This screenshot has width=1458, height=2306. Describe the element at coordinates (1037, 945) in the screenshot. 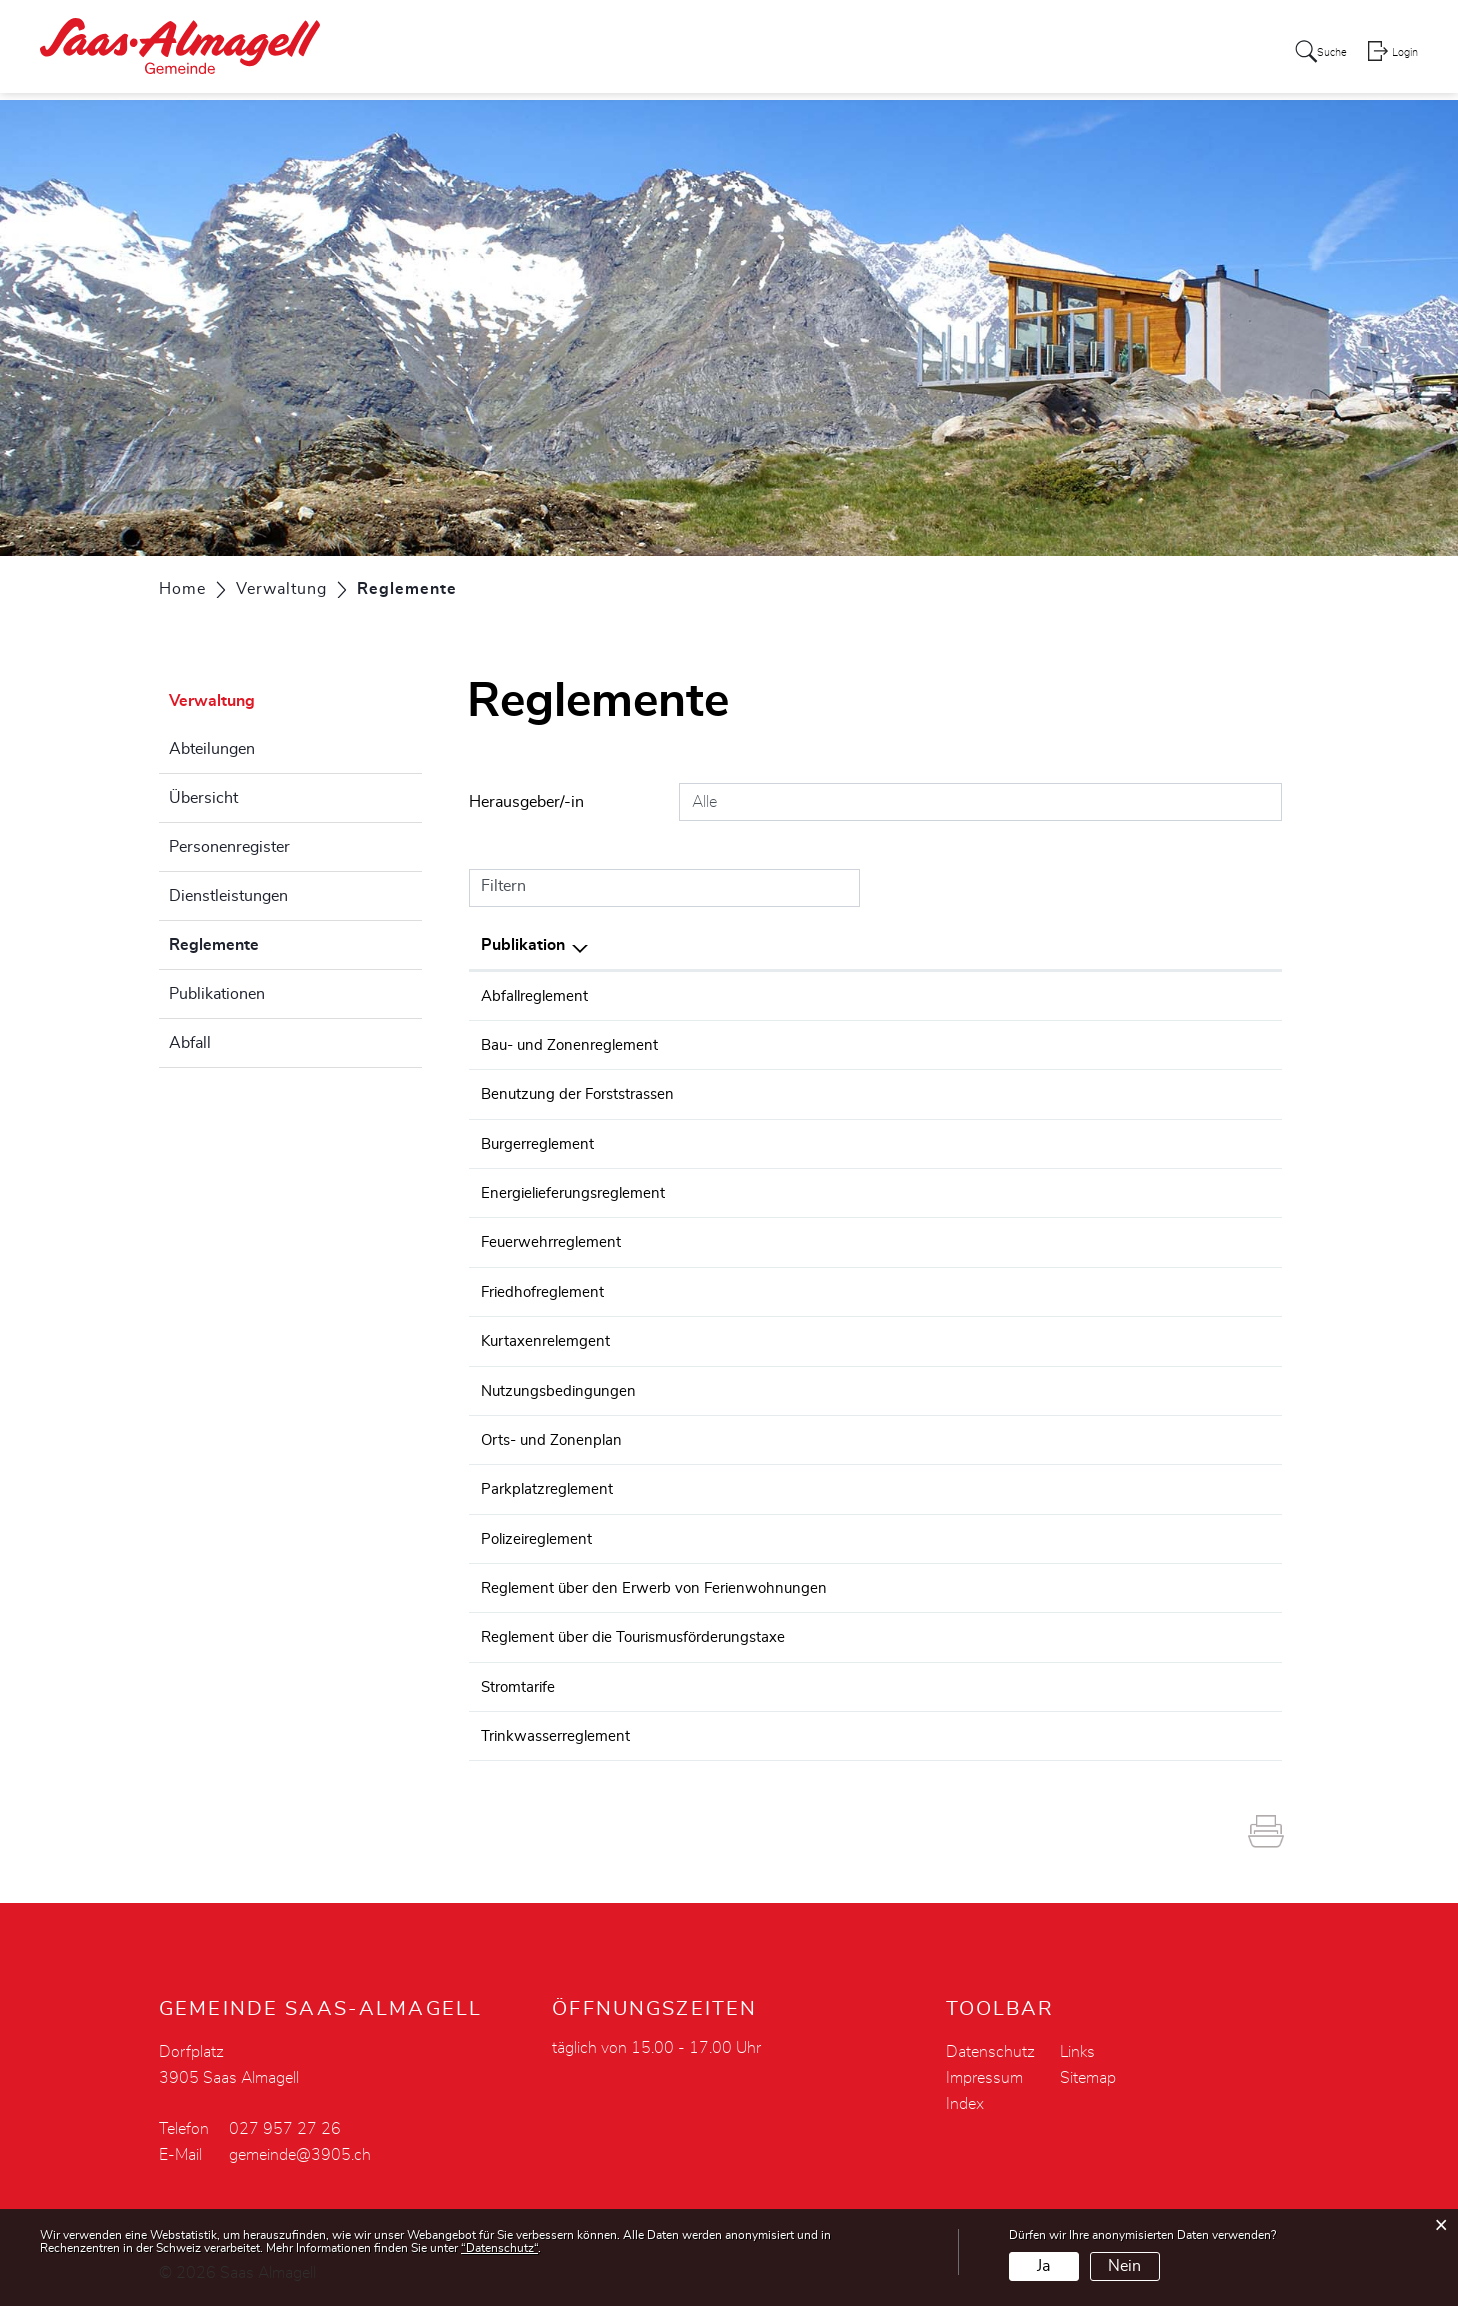

I see `Herausgeber/-in [Herausgeber/-in: aktivieren, um Spalte aufsteigend zu sortieren]` at that location.